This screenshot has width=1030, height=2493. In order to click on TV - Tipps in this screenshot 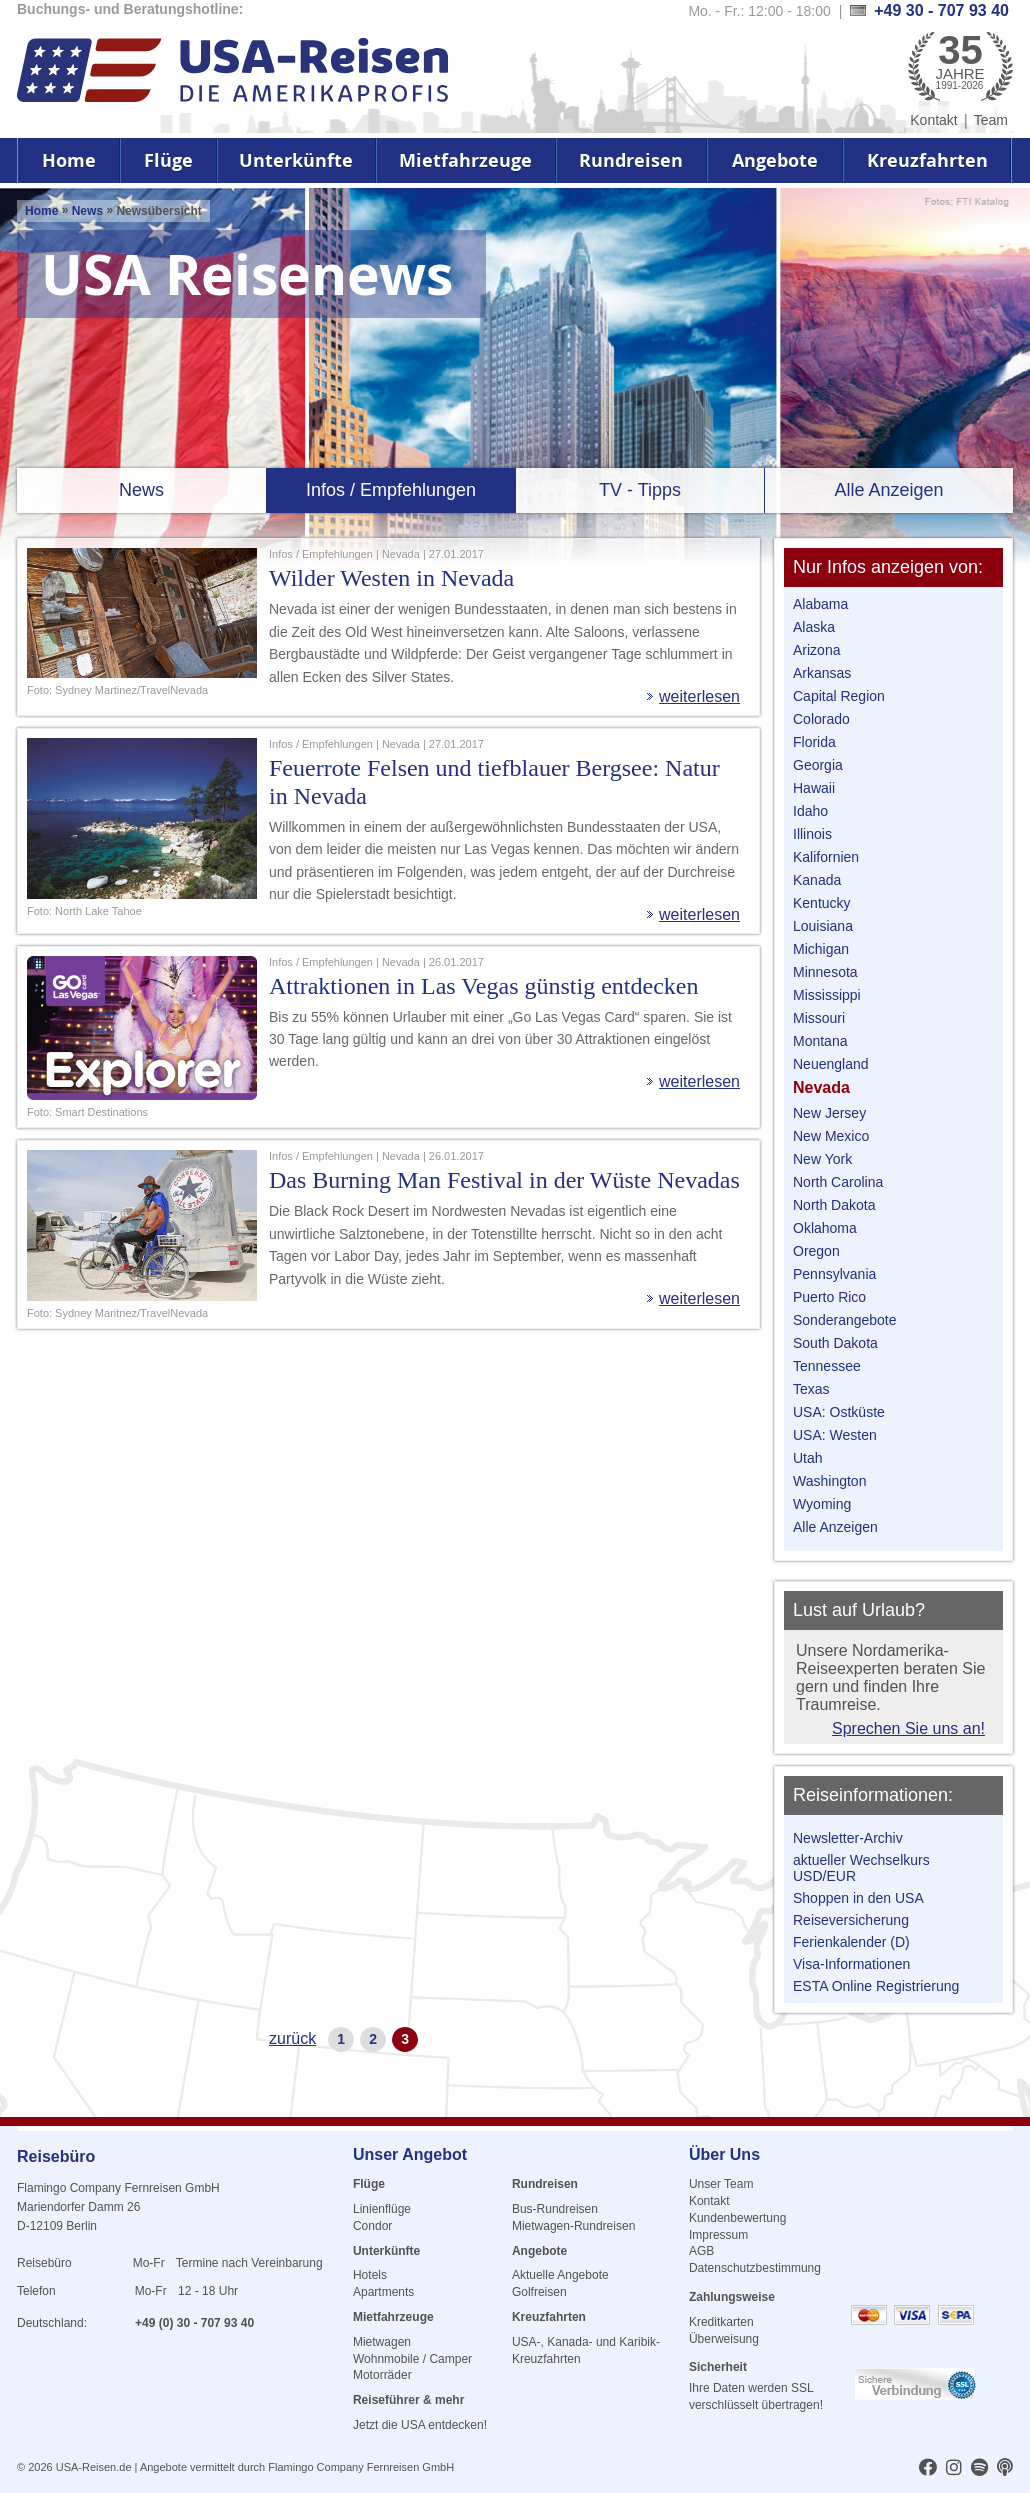, I will do `click(640, 490)`.